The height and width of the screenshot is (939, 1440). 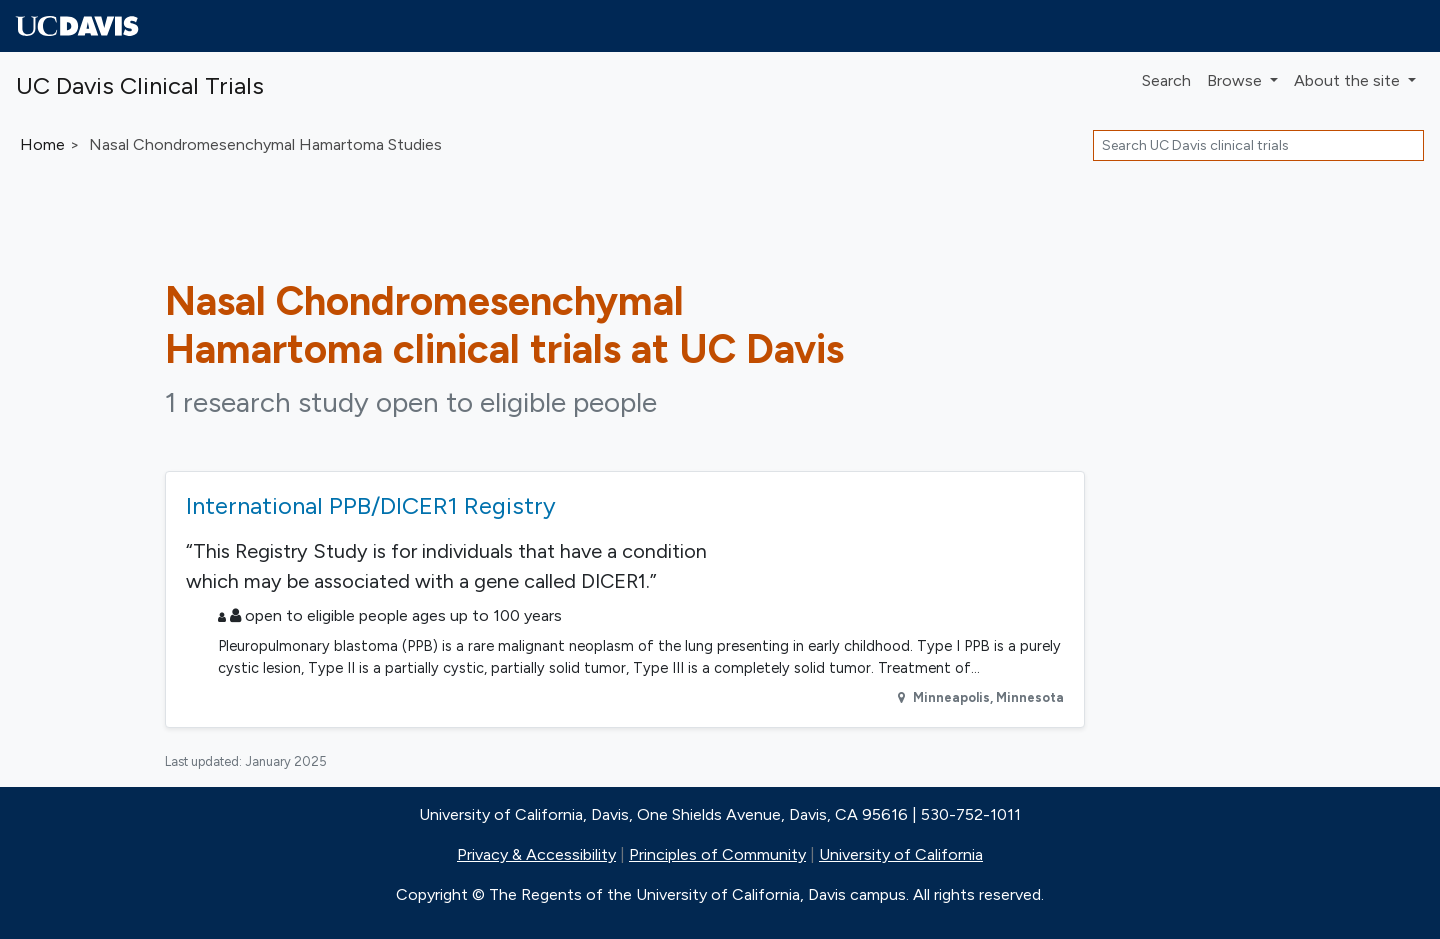 I want to click on University of California, so click(x=901, y=854).